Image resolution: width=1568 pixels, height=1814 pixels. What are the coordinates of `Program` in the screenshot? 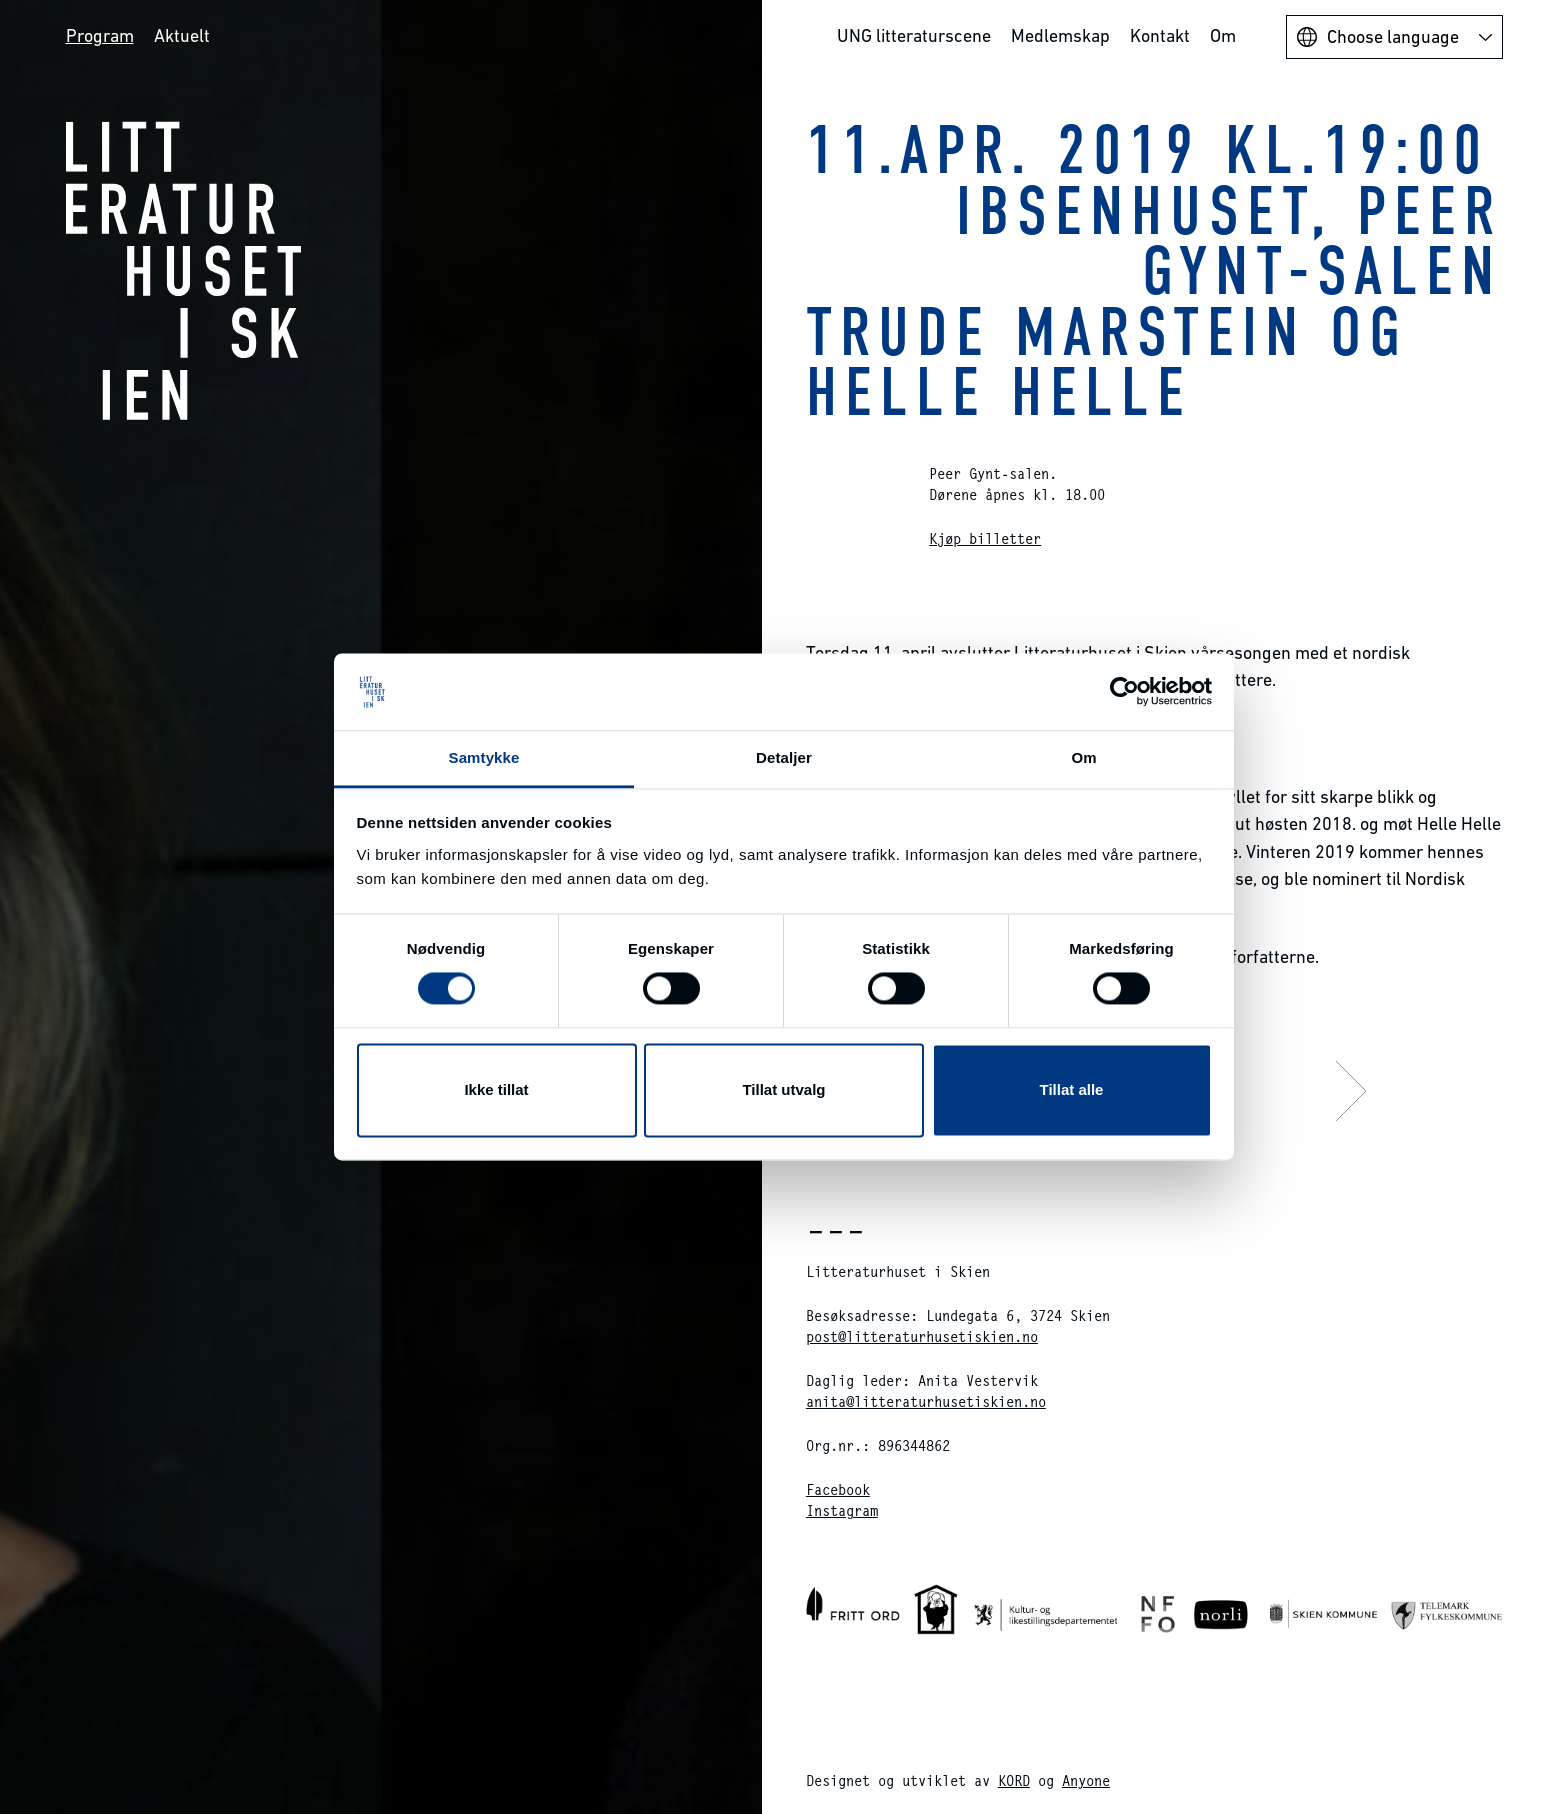 It's located at (100, 35).